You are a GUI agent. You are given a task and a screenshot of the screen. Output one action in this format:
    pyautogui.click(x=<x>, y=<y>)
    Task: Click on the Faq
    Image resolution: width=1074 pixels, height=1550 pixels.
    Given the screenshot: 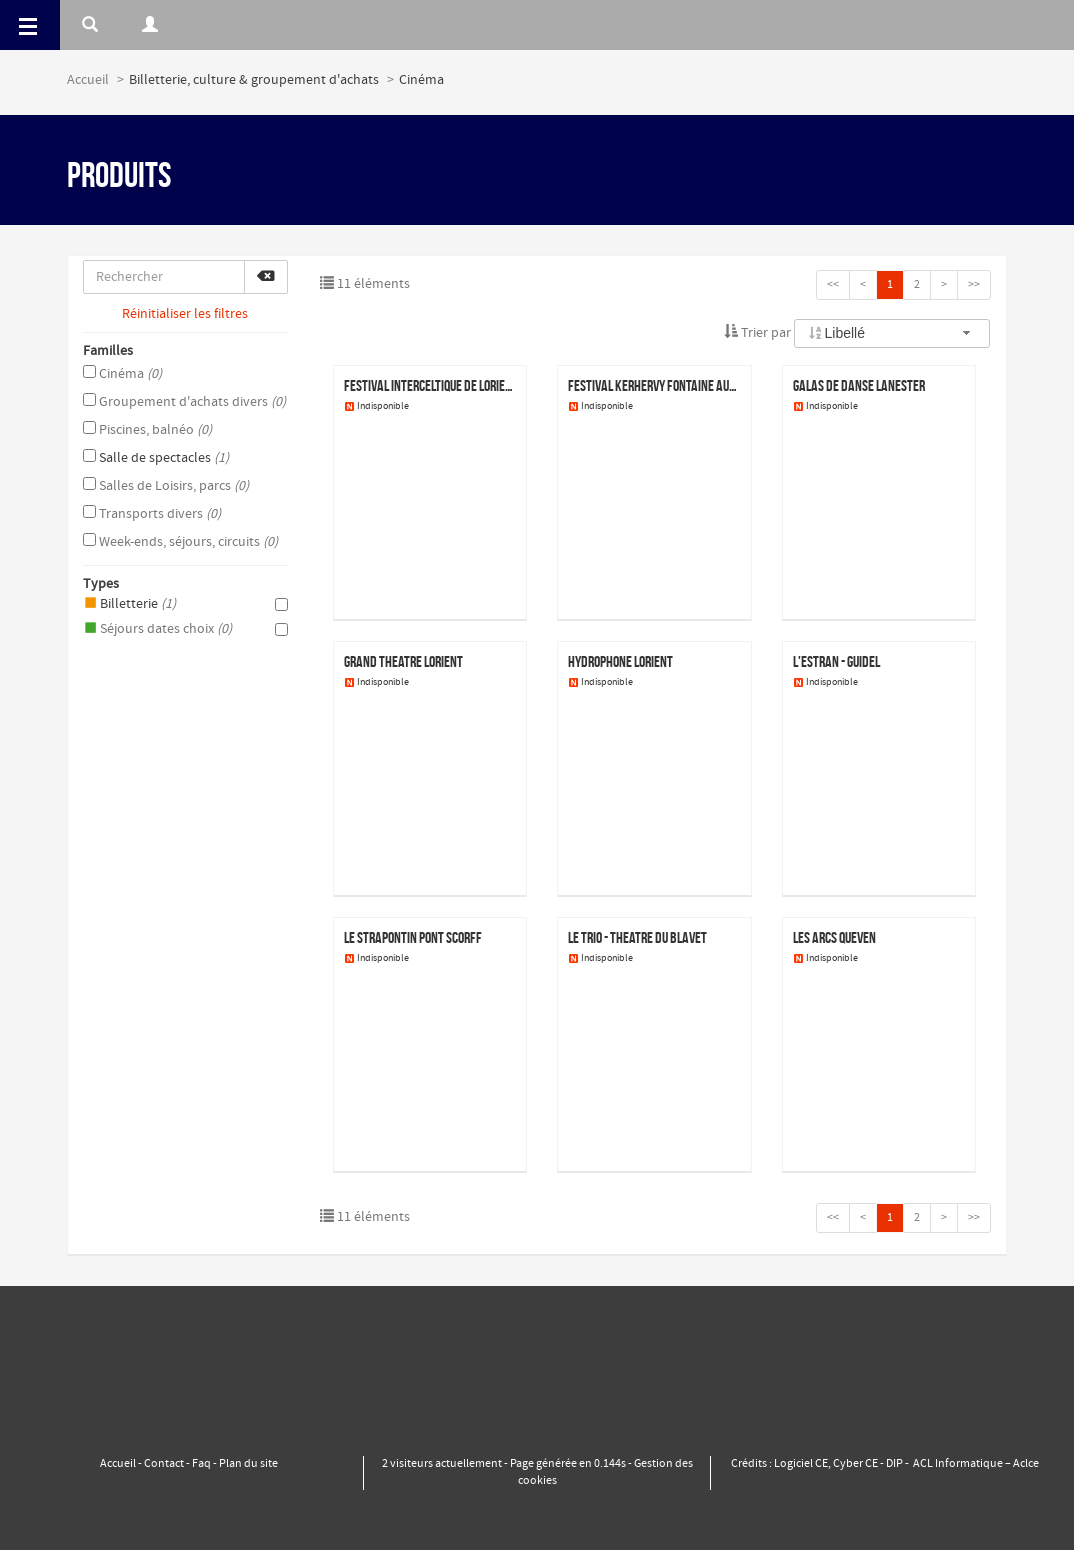 What is the action you would take?
    pyautogui.click(x=201, y=1464)
    